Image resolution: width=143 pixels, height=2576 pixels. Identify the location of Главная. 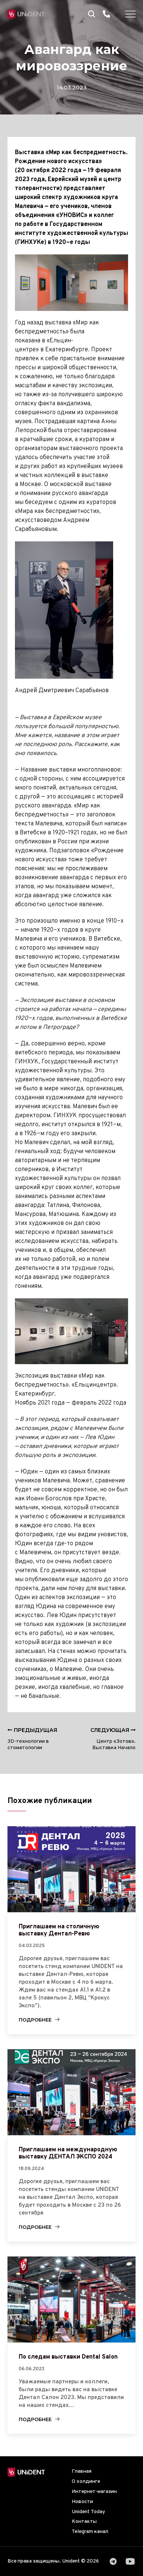
(81, 2471).